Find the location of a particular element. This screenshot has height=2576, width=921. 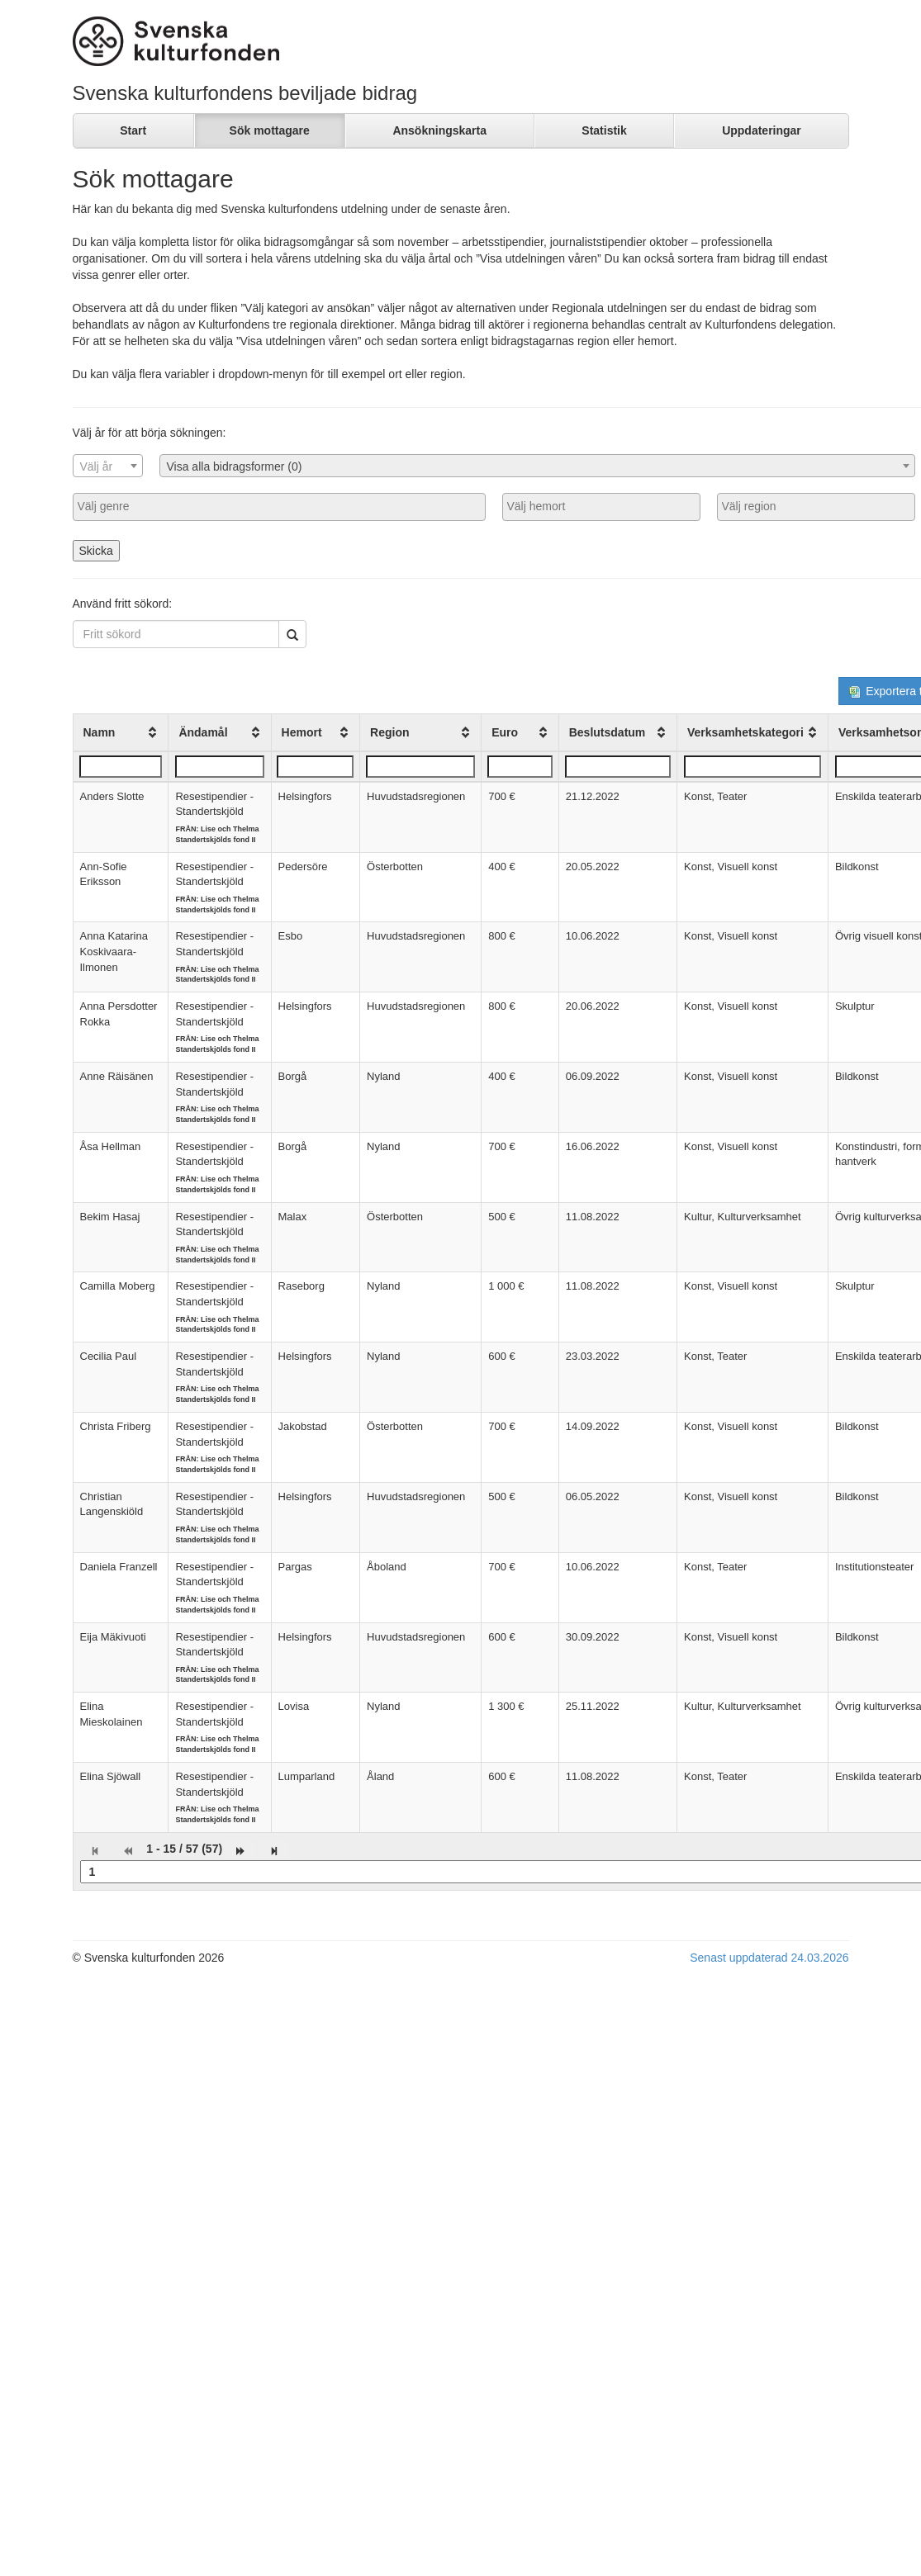

[columnheader] is located at coordinates (121, 732).